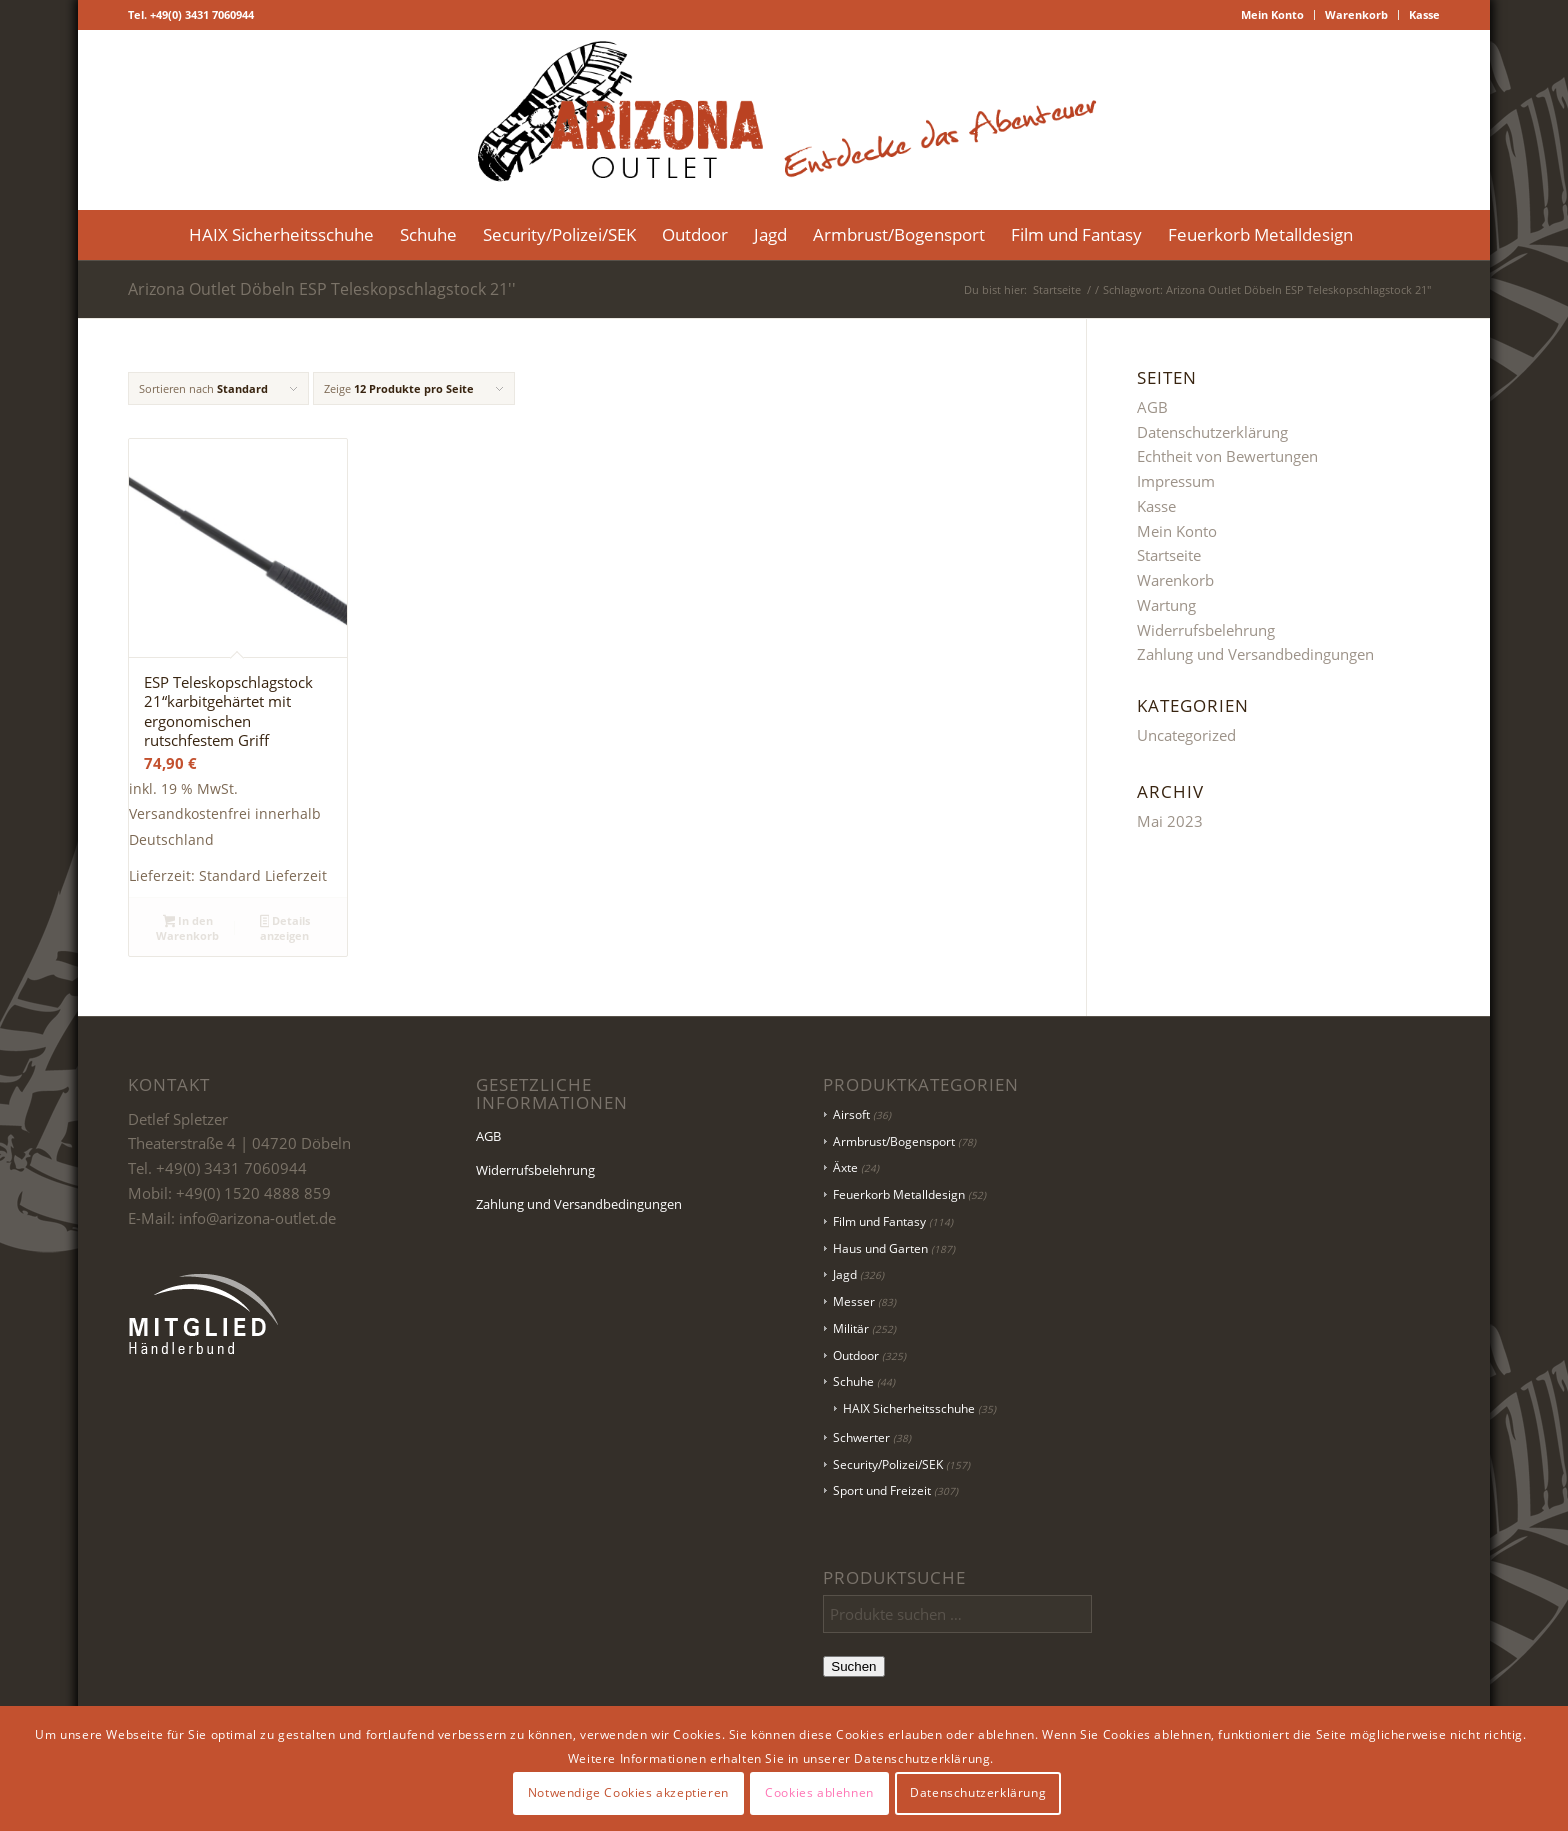 The width and height of the screenshot is (1568, 1831). I want to click on Details anzeigen, so click(285, 928).